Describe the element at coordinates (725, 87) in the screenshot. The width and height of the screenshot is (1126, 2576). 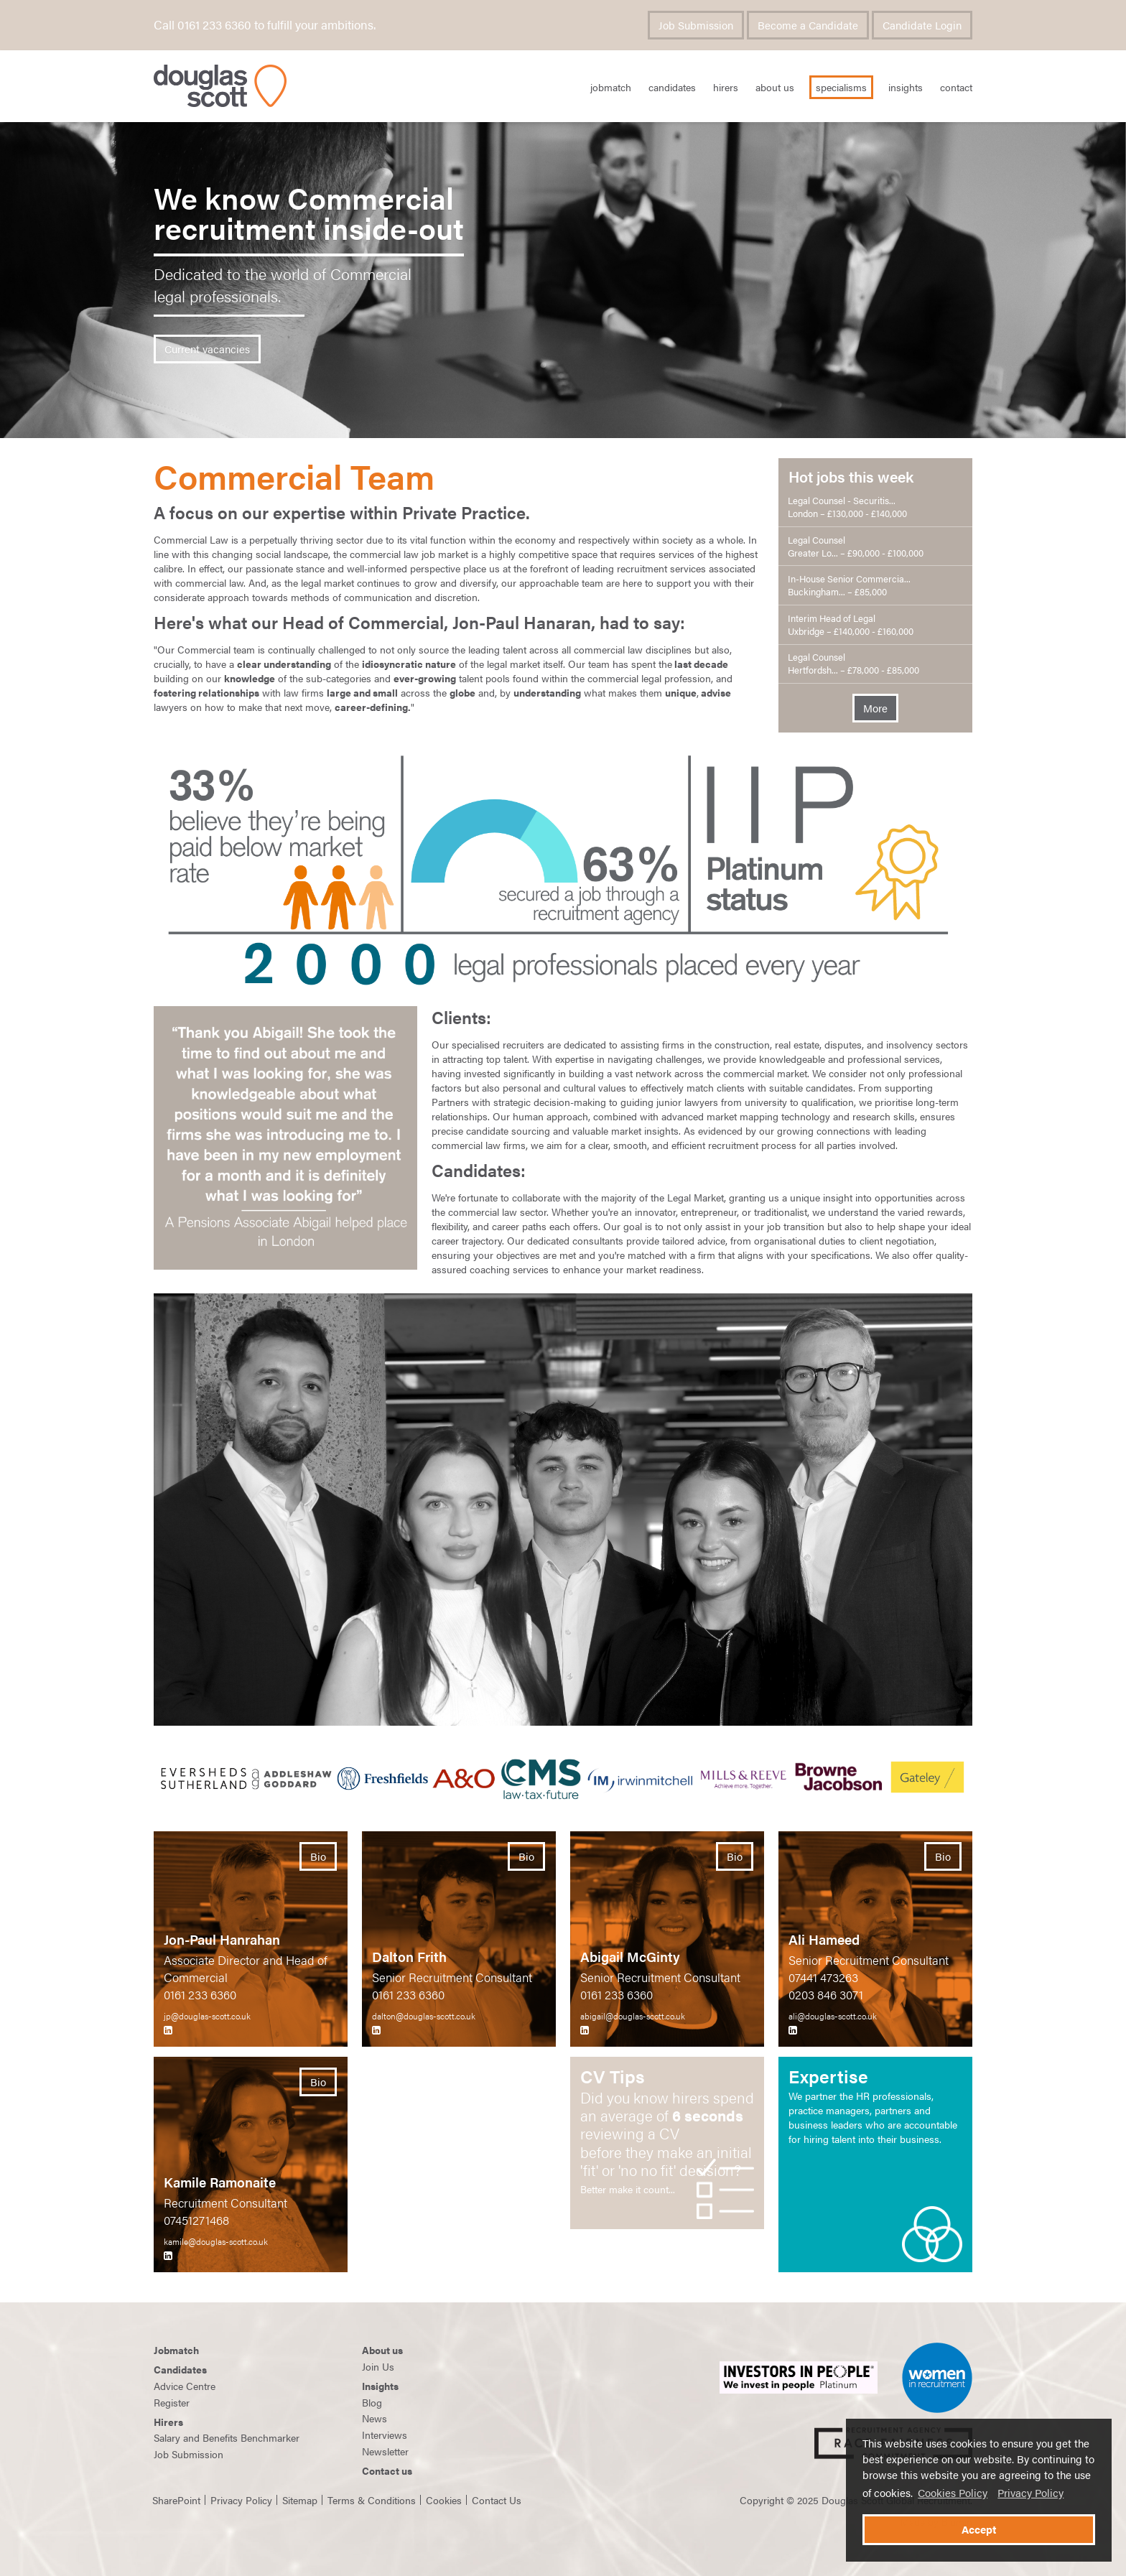
I see `Hirers` at that location.